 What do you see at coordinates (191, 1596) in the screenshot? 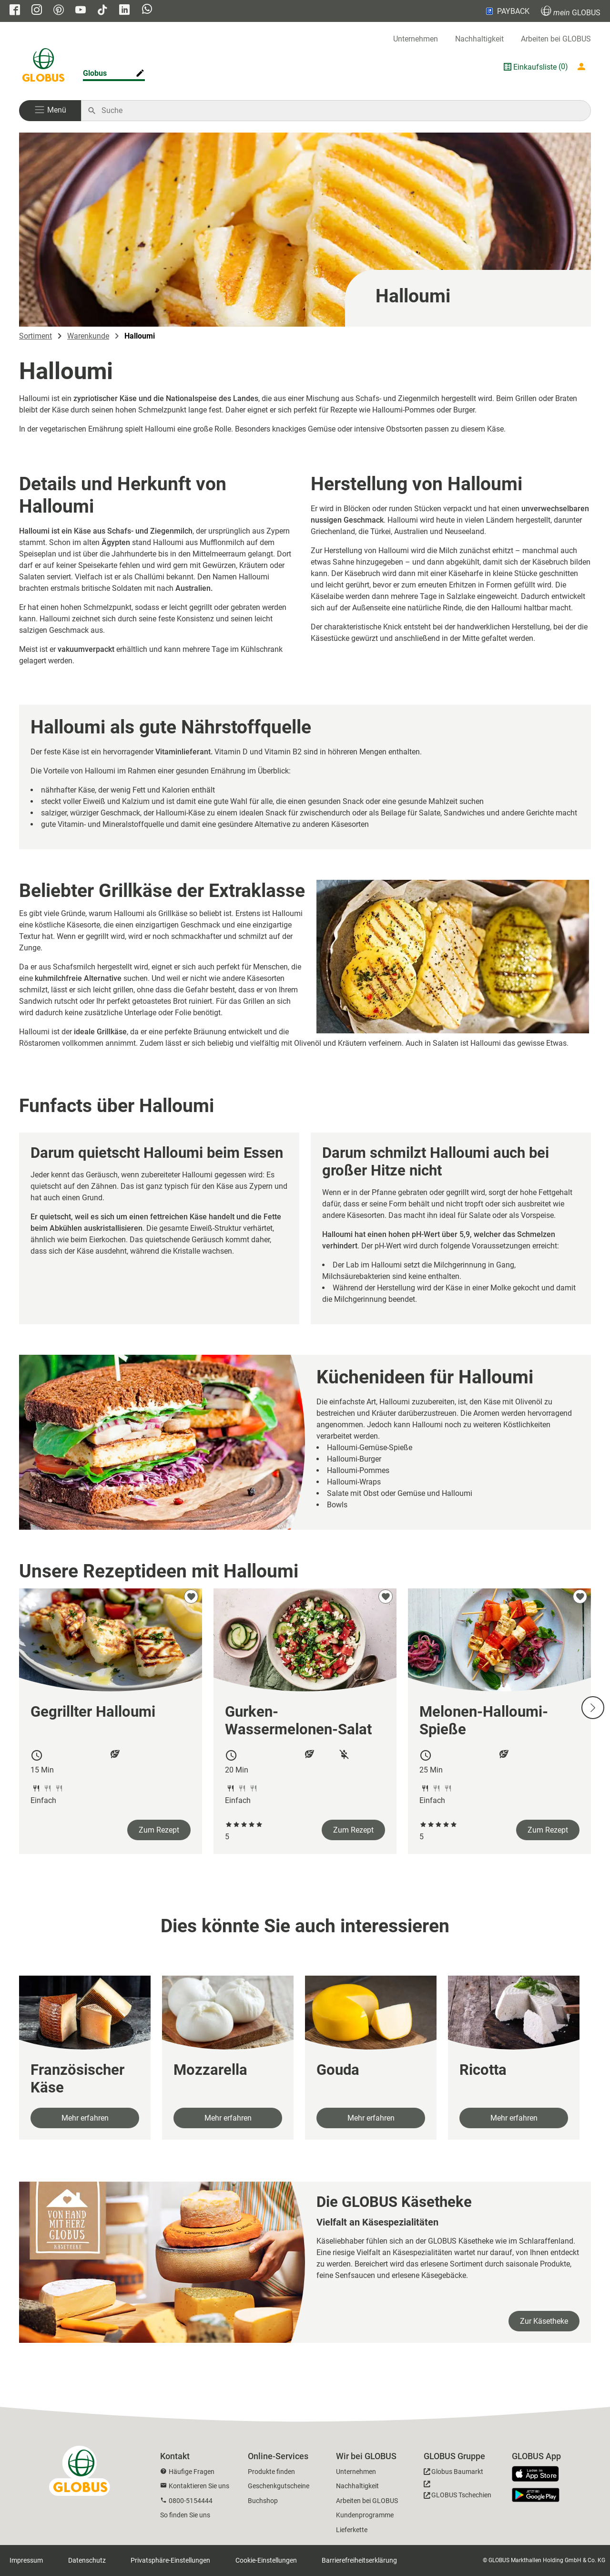
I see `[zu meinen Favoriten hinzufügen]` at bounding box center [191, 1596].